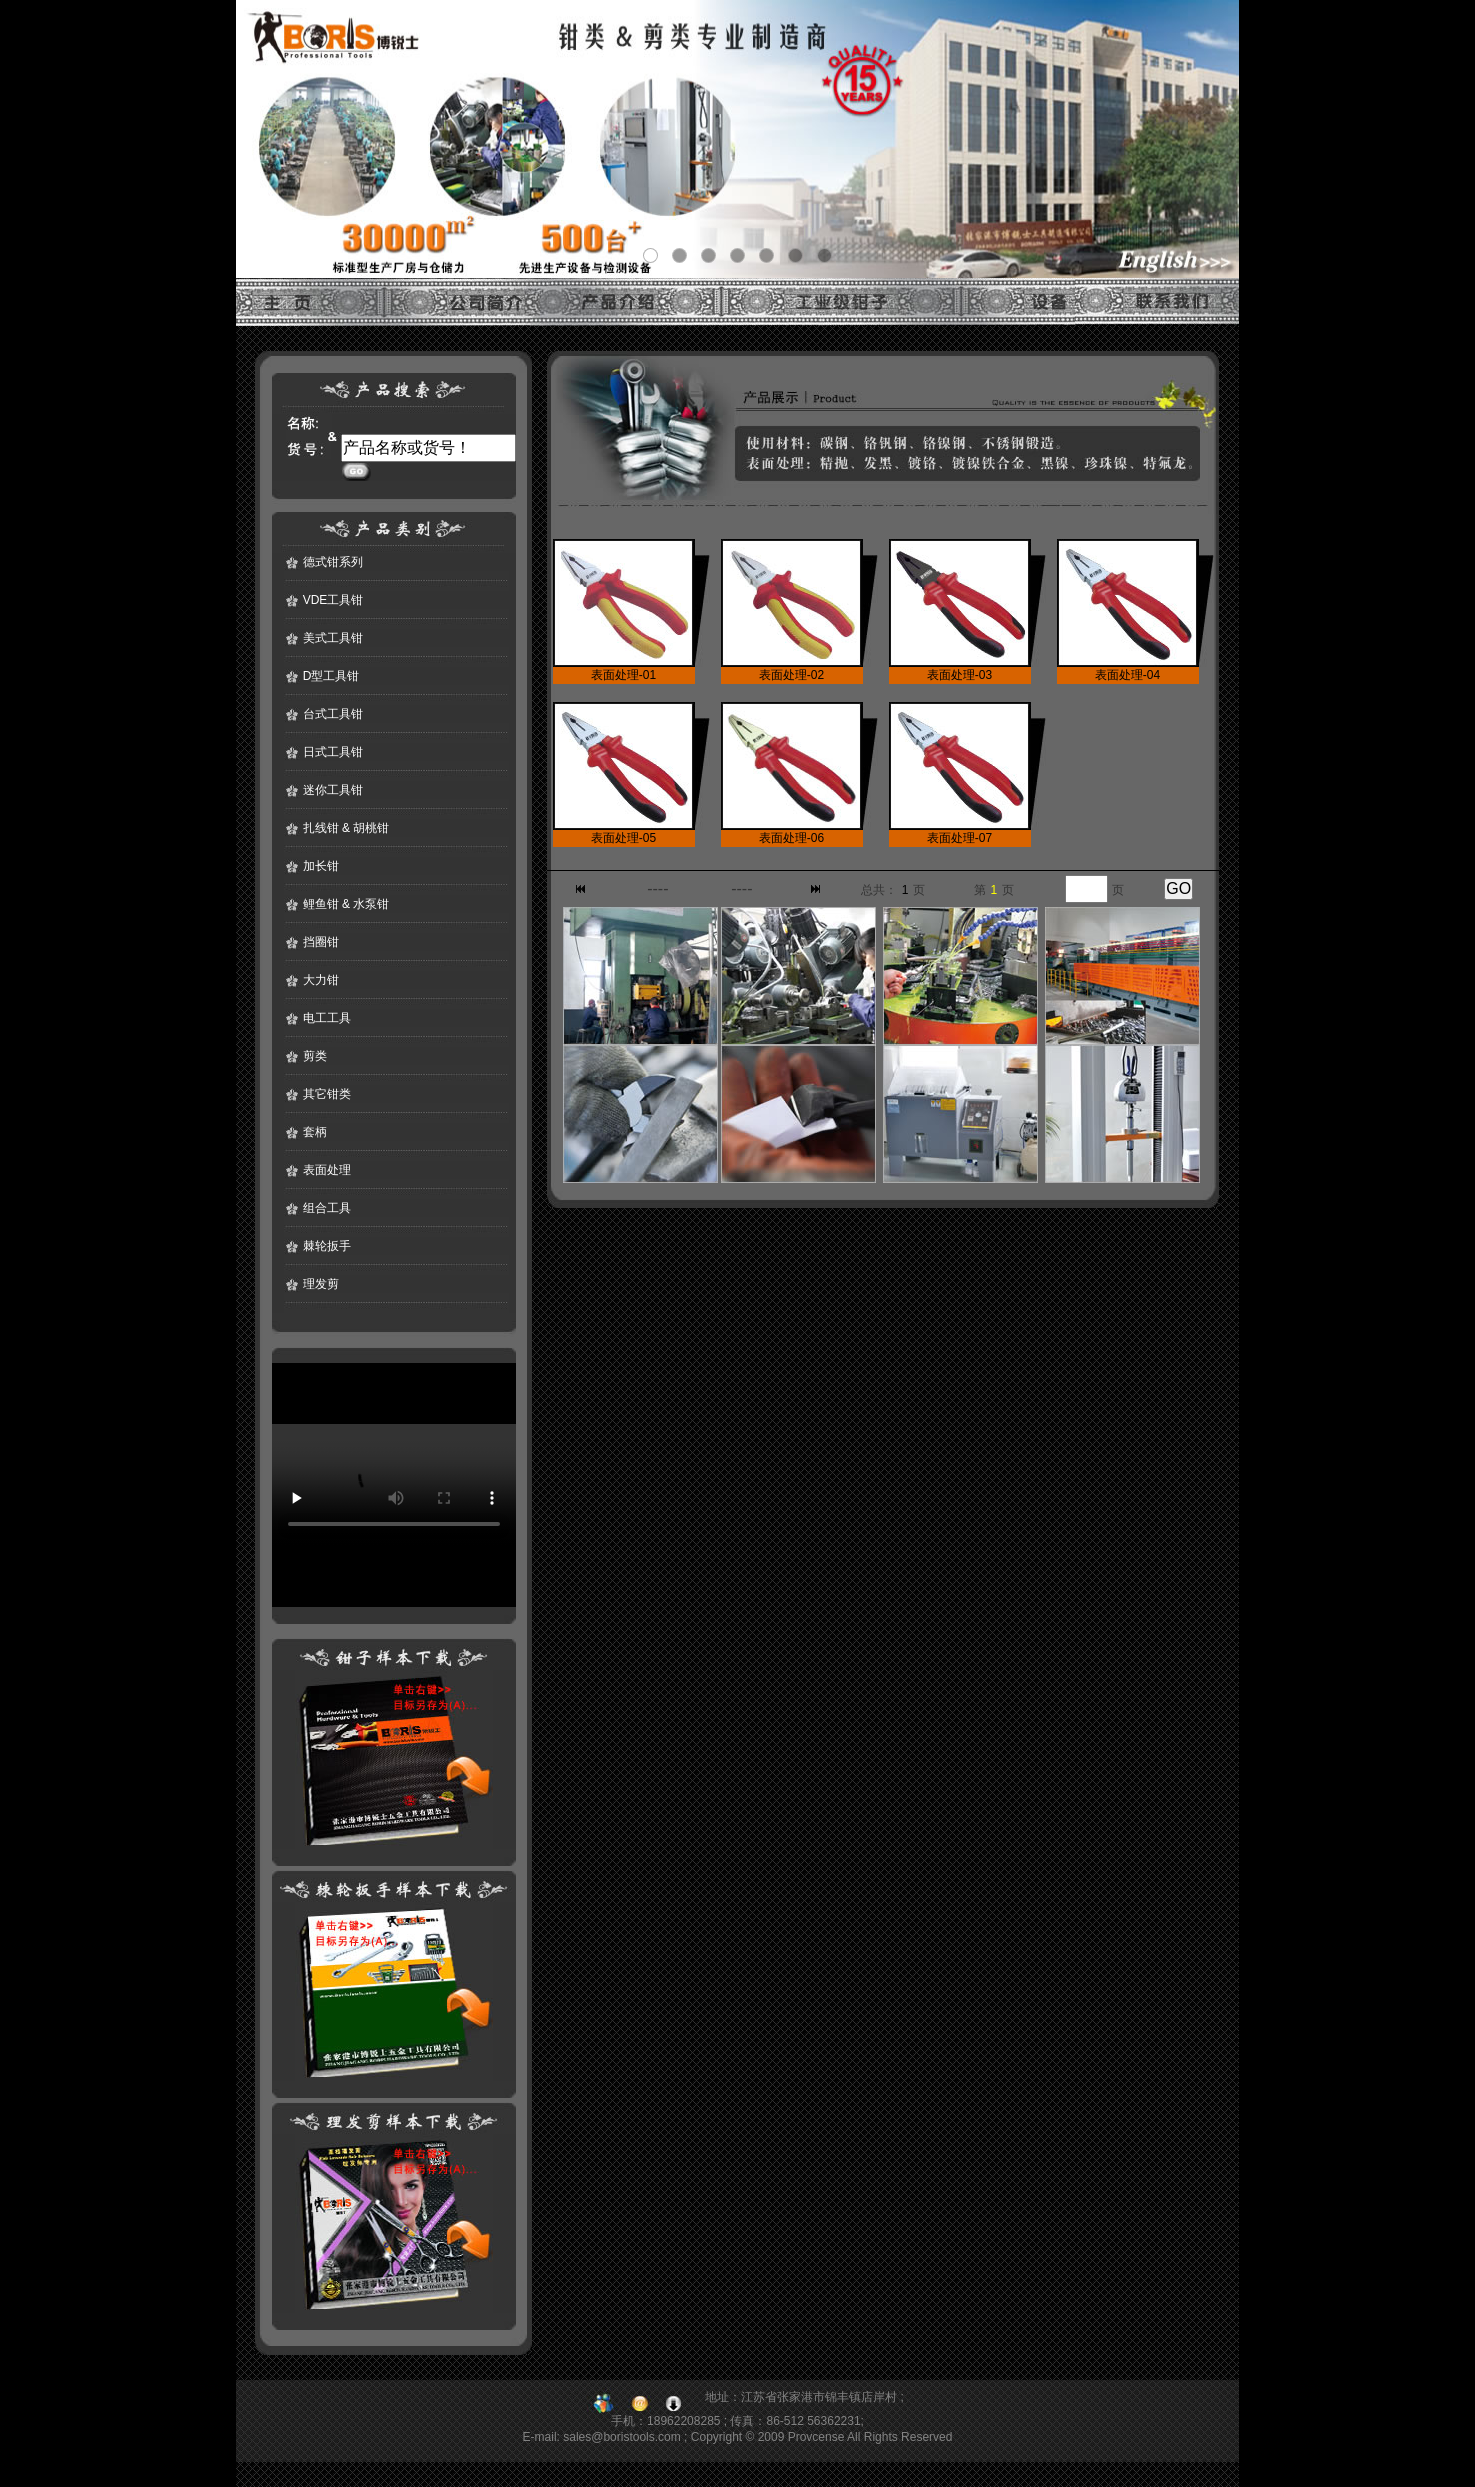 The image size is (1475, 2487). What do you see at coordinates (315, 1132) in the screenshot?
I see `套柄` at bounding box center [315, 1132].